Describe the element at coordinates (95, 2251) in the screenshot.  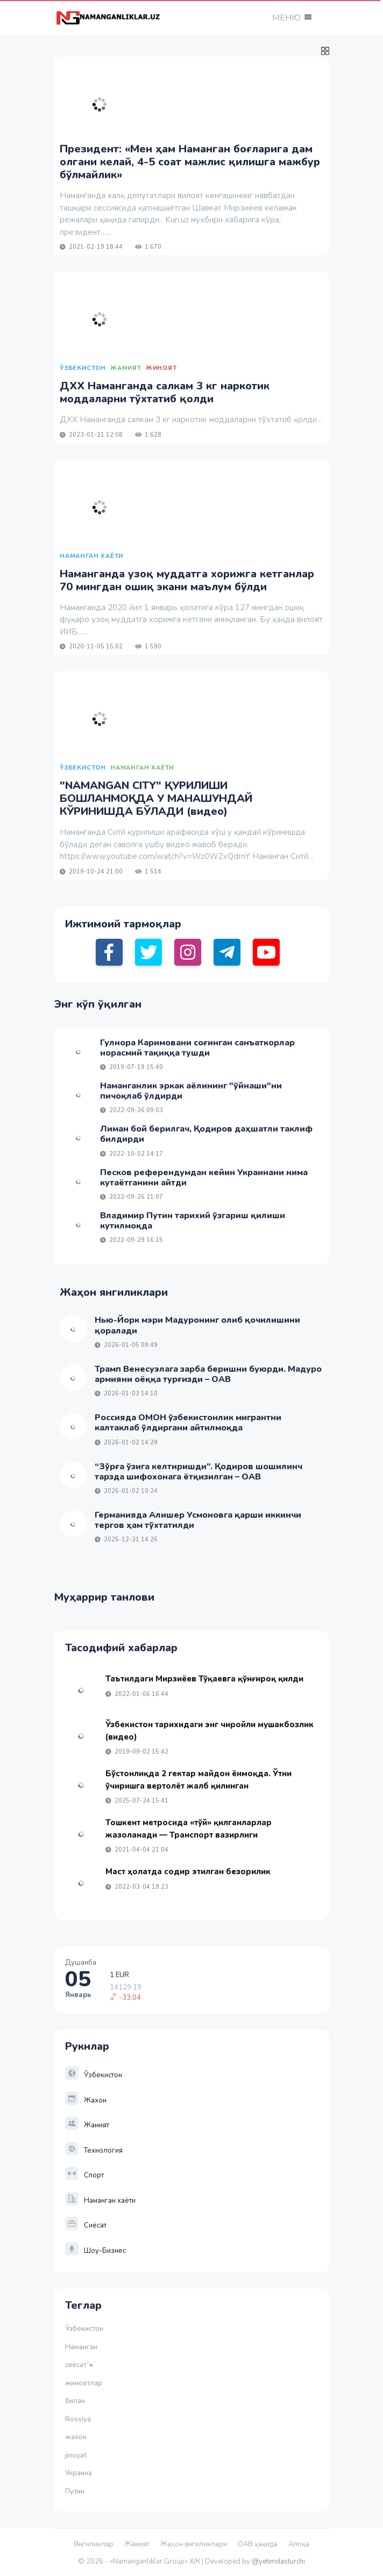
I see `Шоу-Бизнес` at that location.